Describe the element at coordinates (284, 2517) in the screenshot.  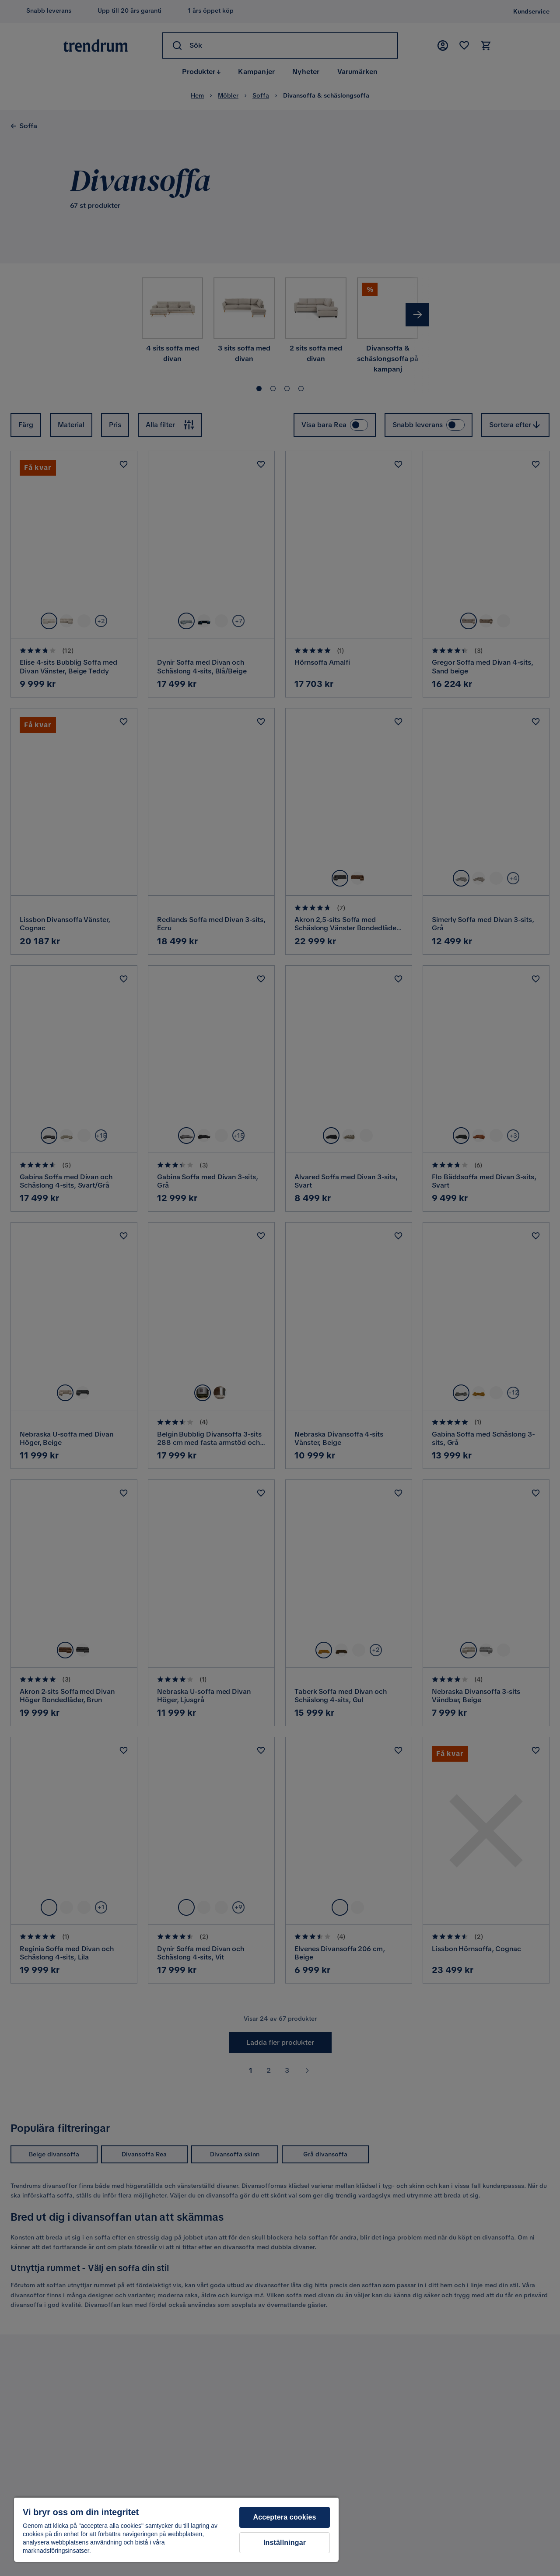
I see `Acceptera cookies` at that location.